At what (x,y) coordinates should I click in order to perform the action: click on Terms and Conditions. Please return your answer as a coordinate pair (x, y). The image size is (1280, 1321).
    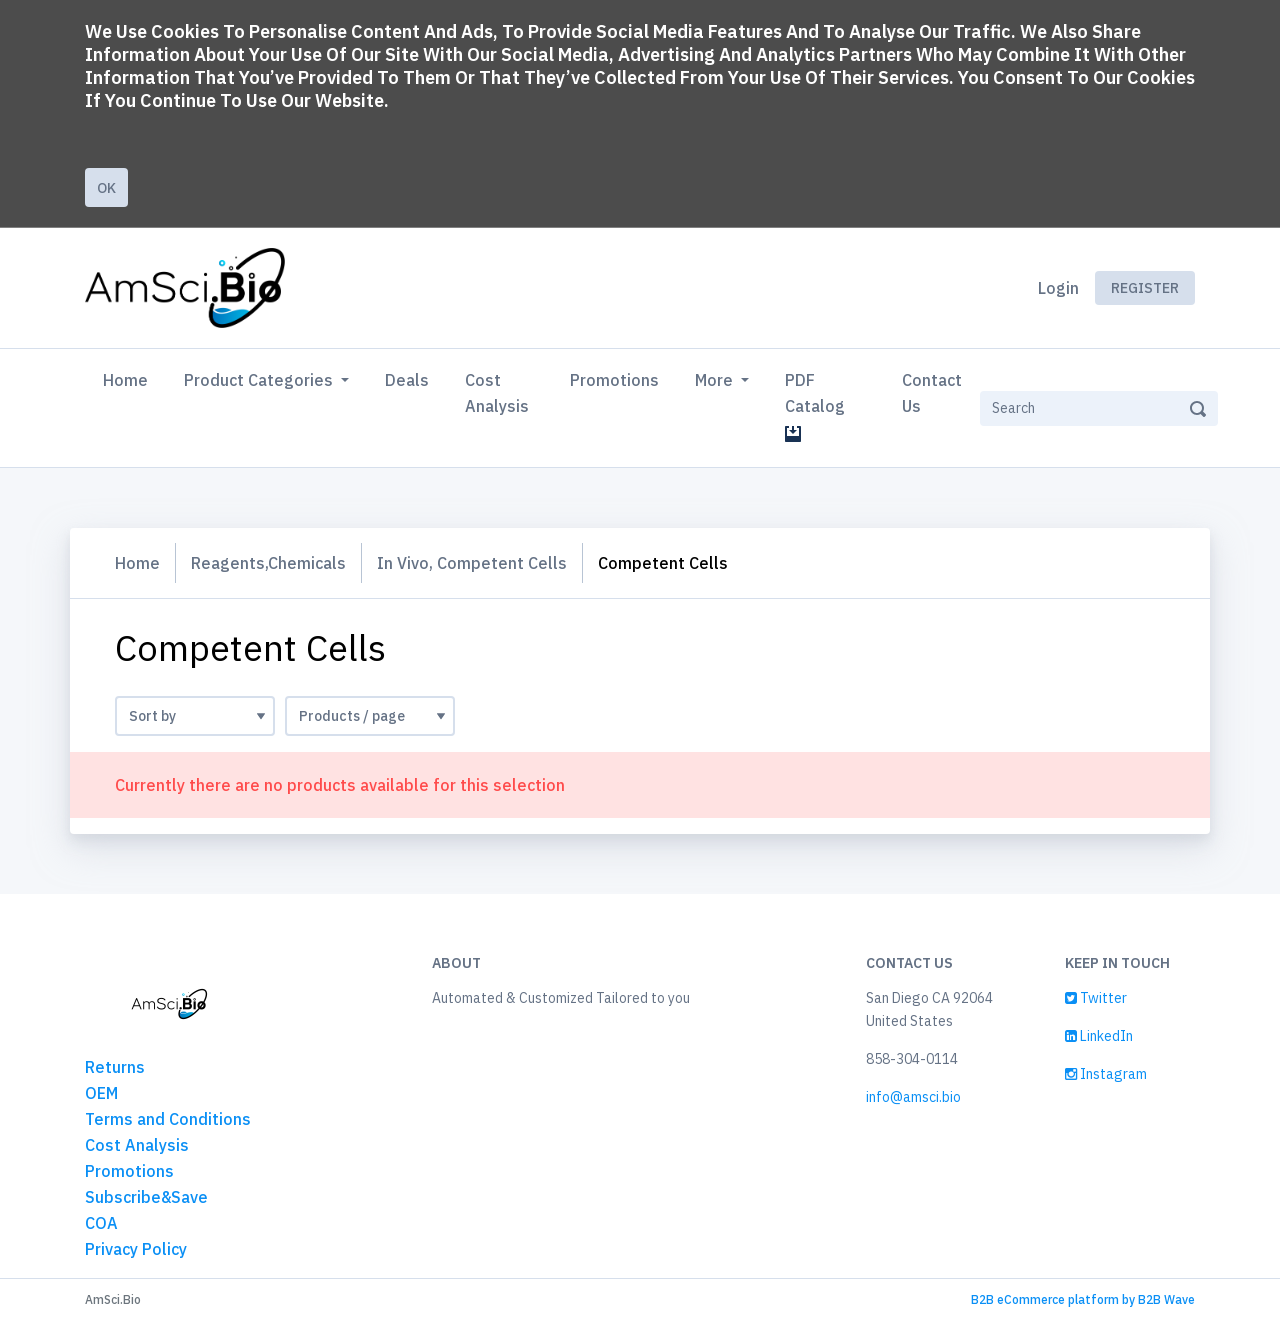
    Looking at the image, I should click on (168, 1119).